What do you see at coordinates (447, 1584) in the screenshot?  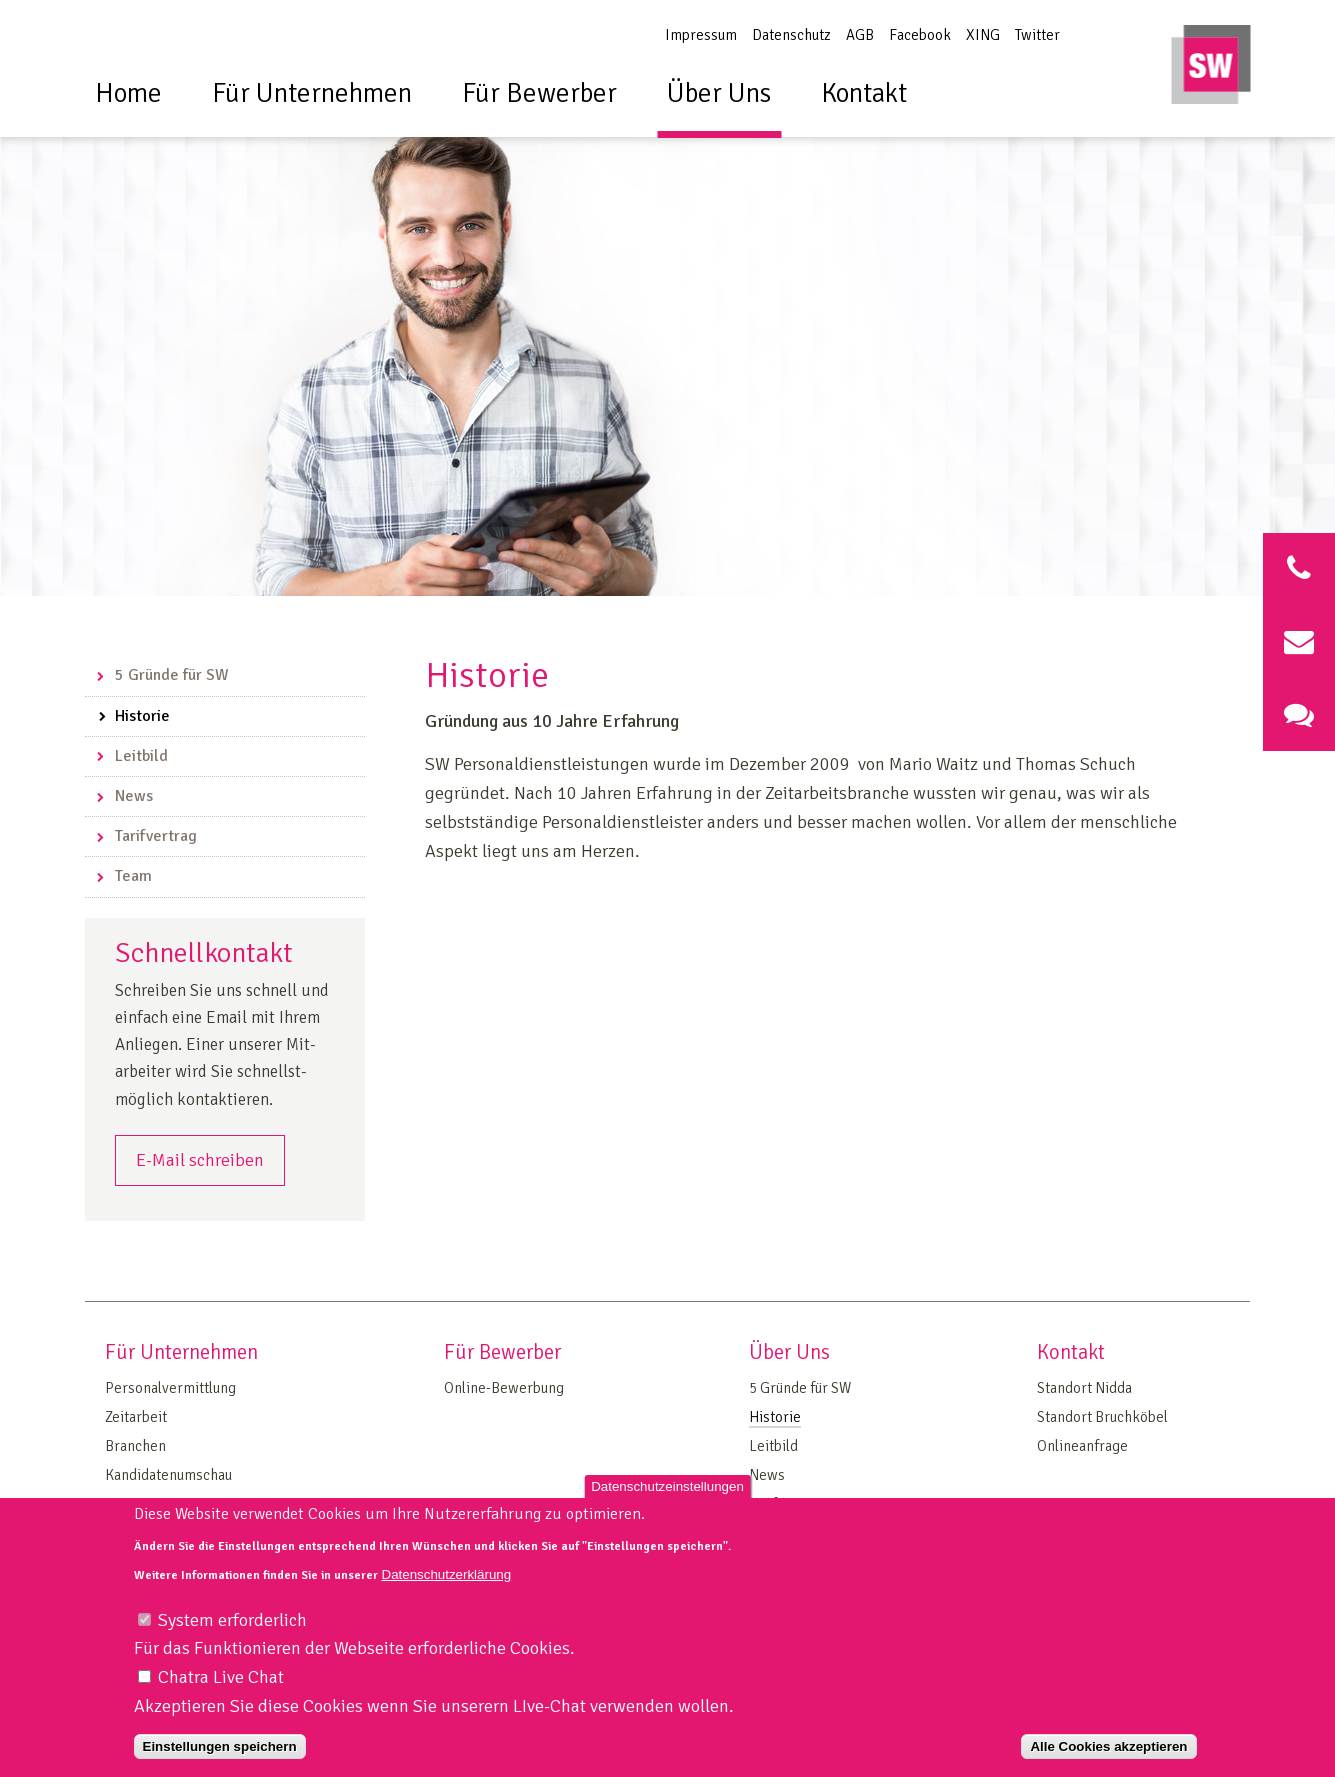 I see `Datenschutzerklärung` at bounding box center [447, 1584].